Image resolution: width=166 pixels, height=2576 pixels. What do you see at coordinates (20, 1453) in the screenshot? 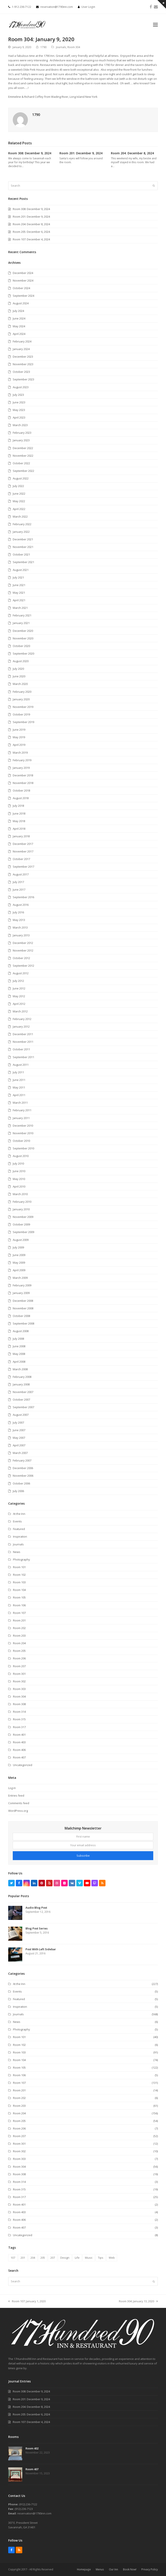
I see `March 2007` at bounding box center [20, 1453].